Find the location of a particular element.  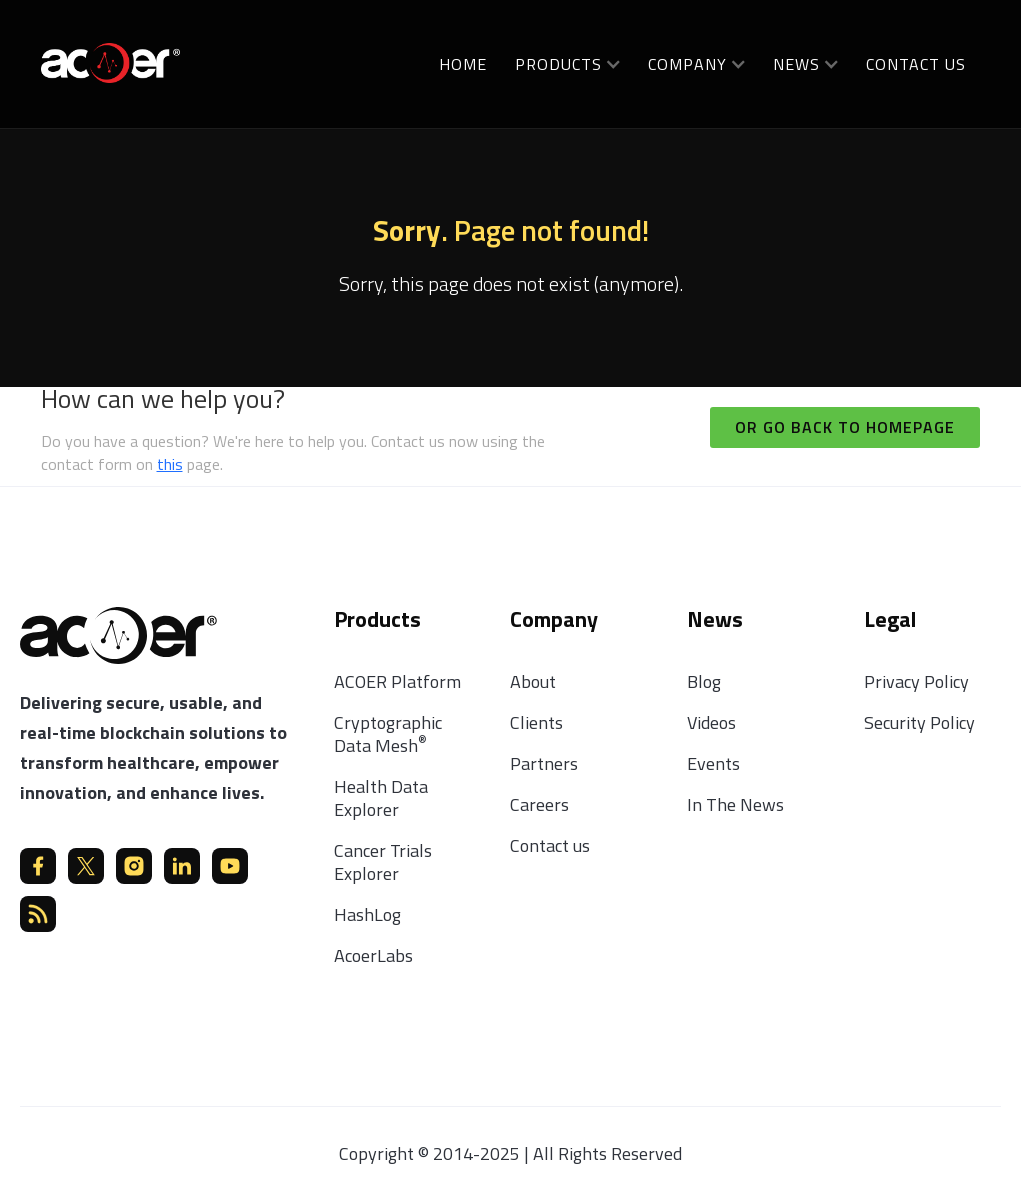

Health Data Explorer is located at coordinates (381, 798).